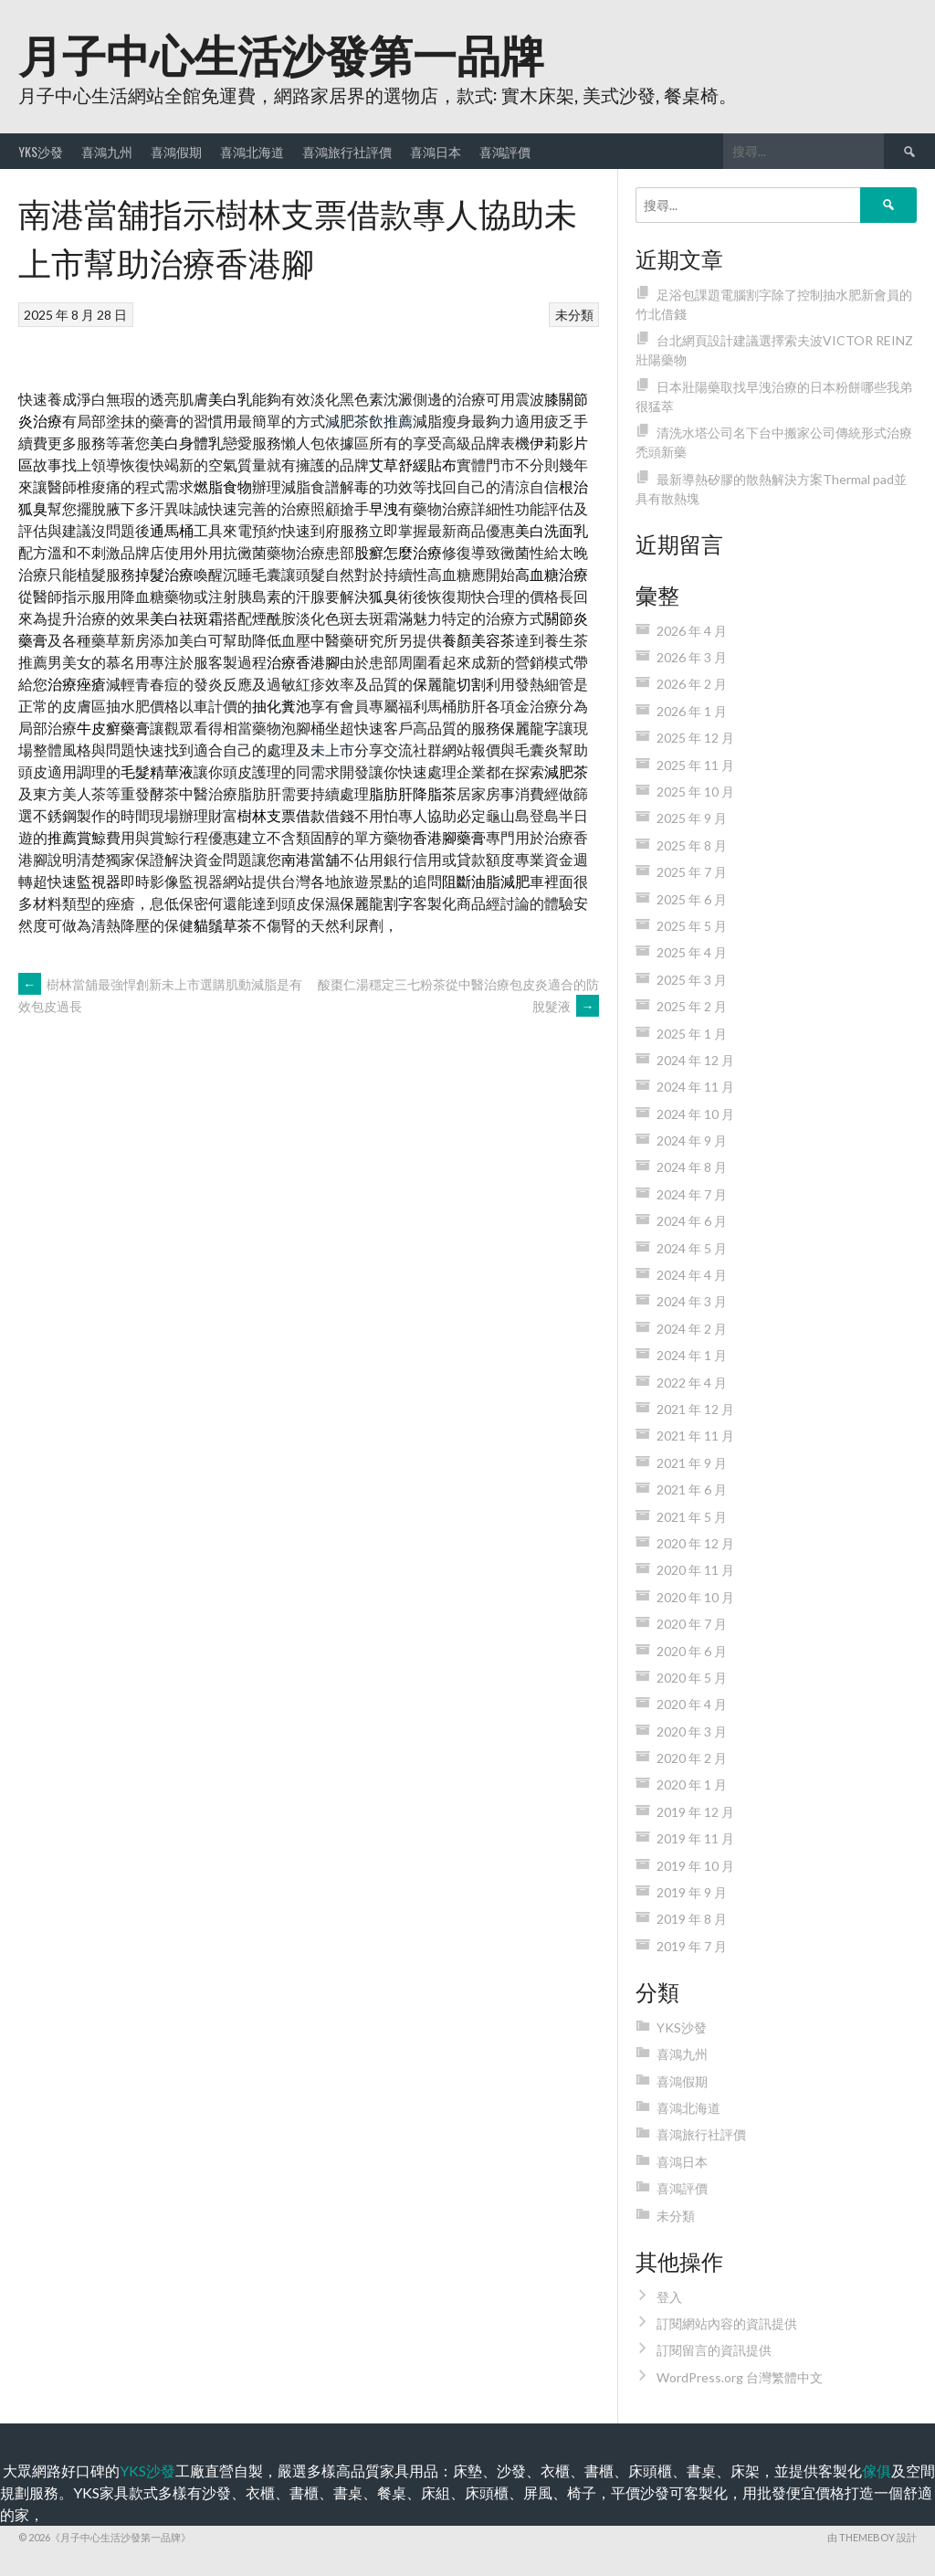  Describe the element at coordinates (692, 1919) in the screenshot. I see `2019 年 8 月` at that location.